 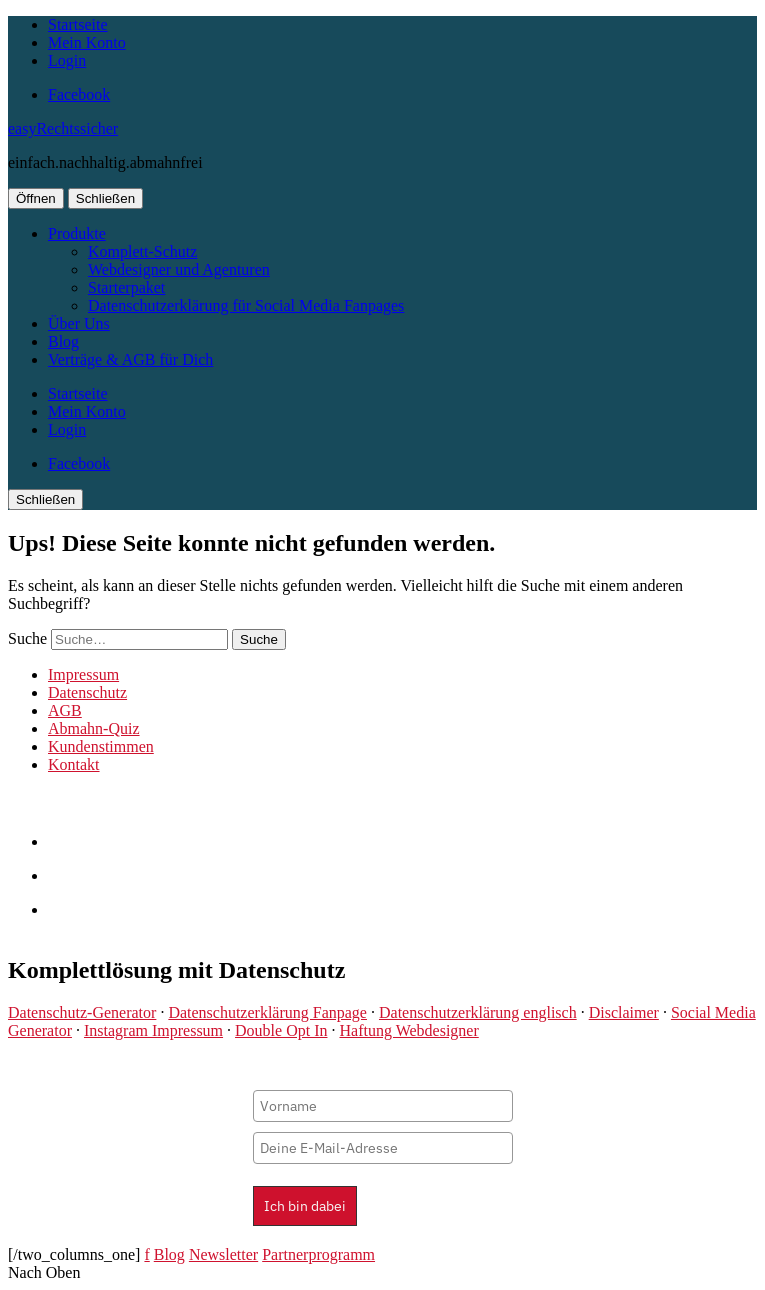 What do you see at coordinates (87, 692) in the screenshot?
I see `Datenschutz` at bounding box center [87, 692].